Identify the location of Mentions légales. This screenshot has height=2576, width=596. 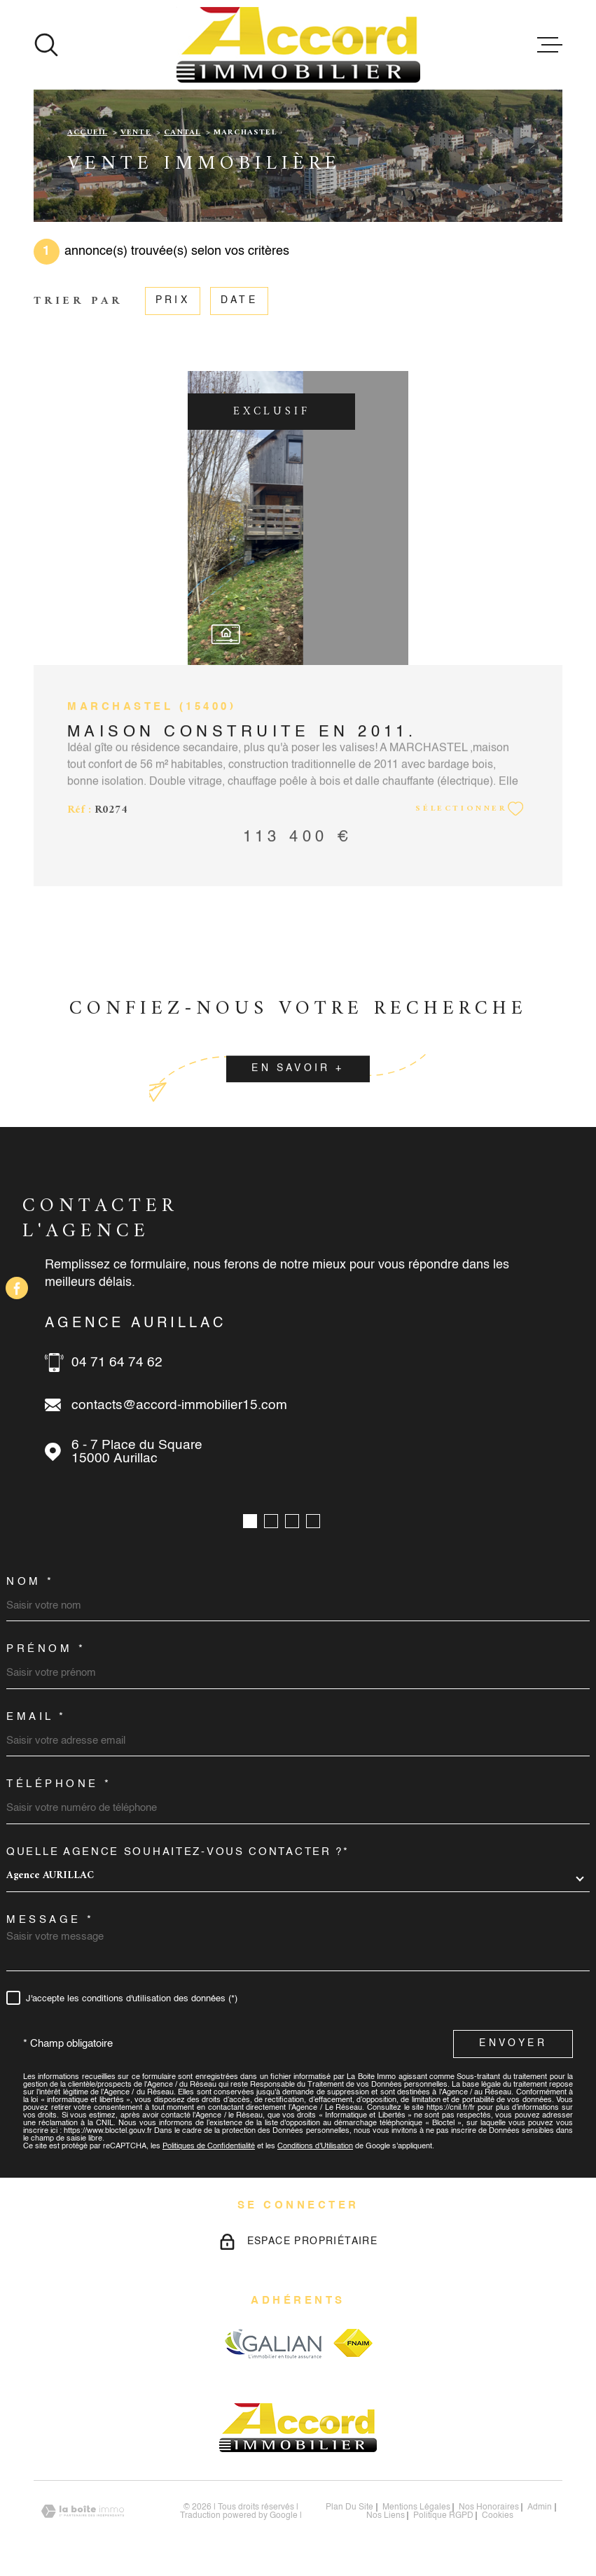
(416, 2507).